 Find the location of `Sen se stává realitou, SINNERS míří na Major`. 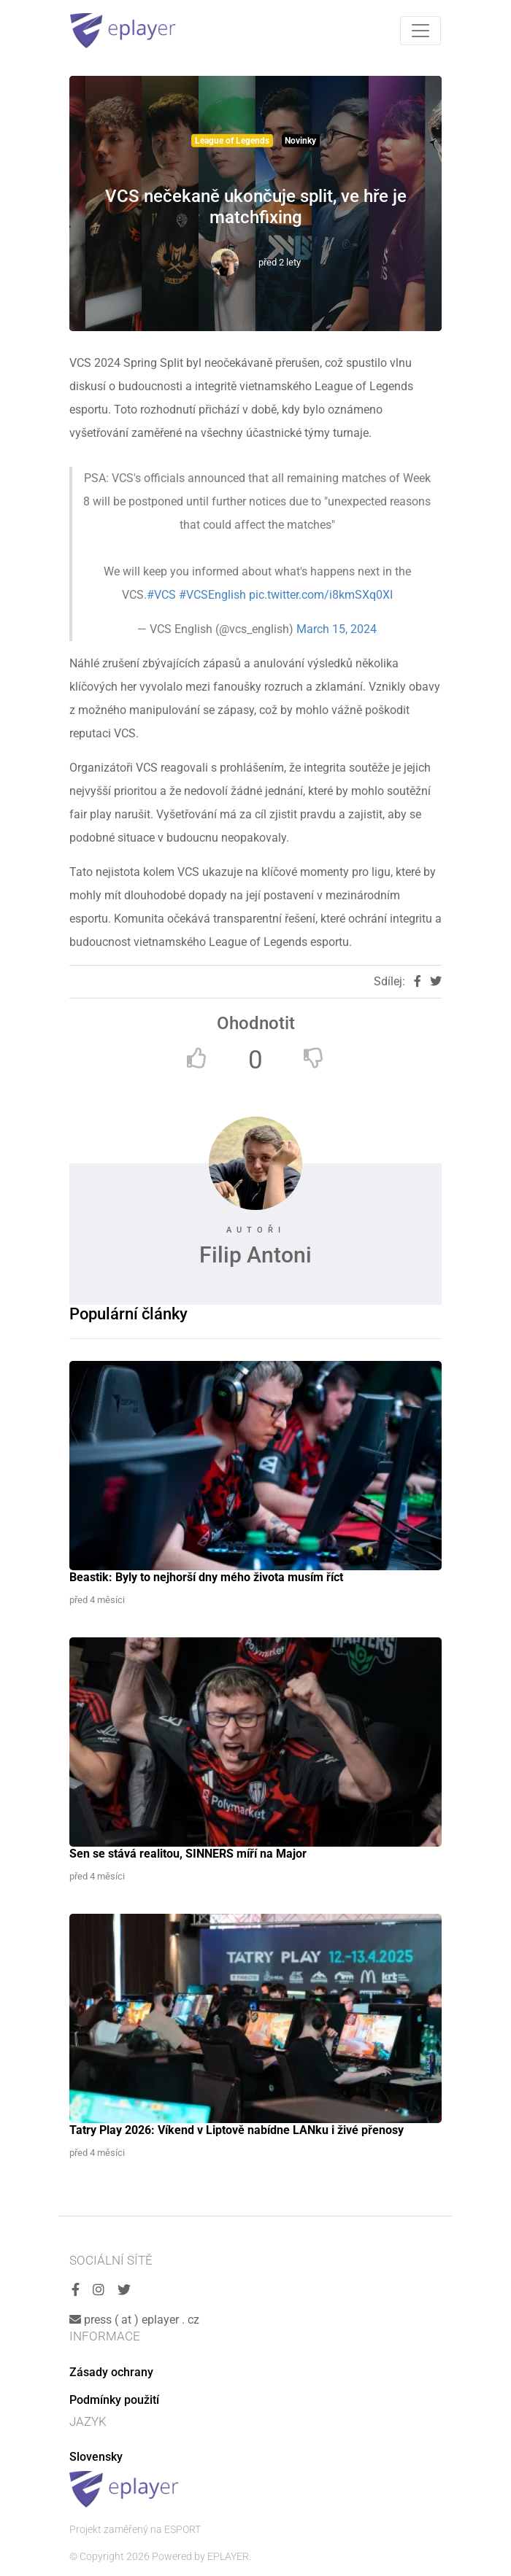

Sen se stává realitou, SINNERS míří na Major is located at coordinates (188, 1854).